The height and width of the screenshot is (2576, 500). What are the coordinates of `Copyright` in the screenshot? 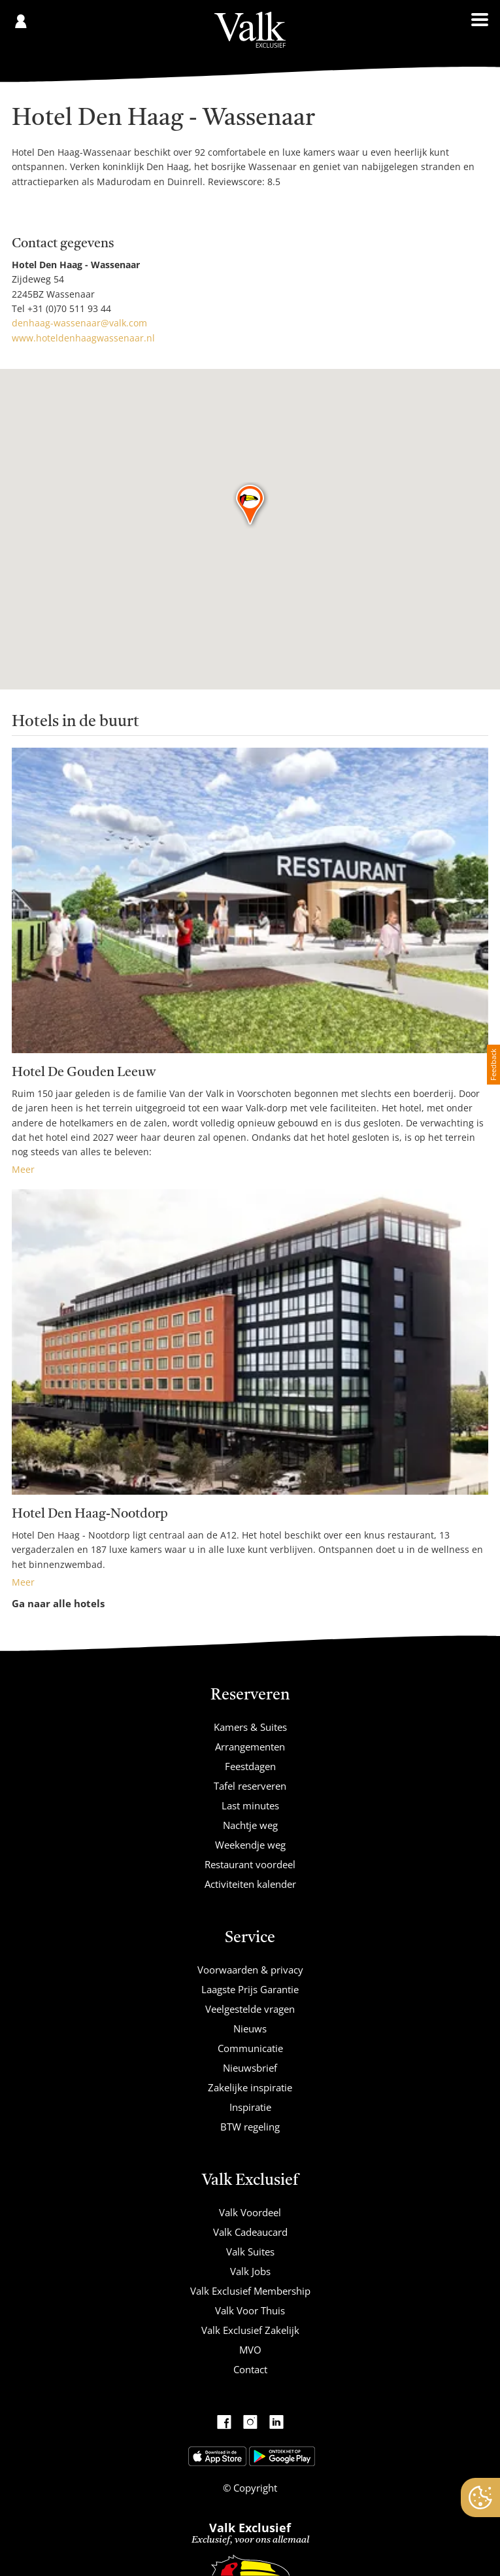 It's located at (254, 2487).